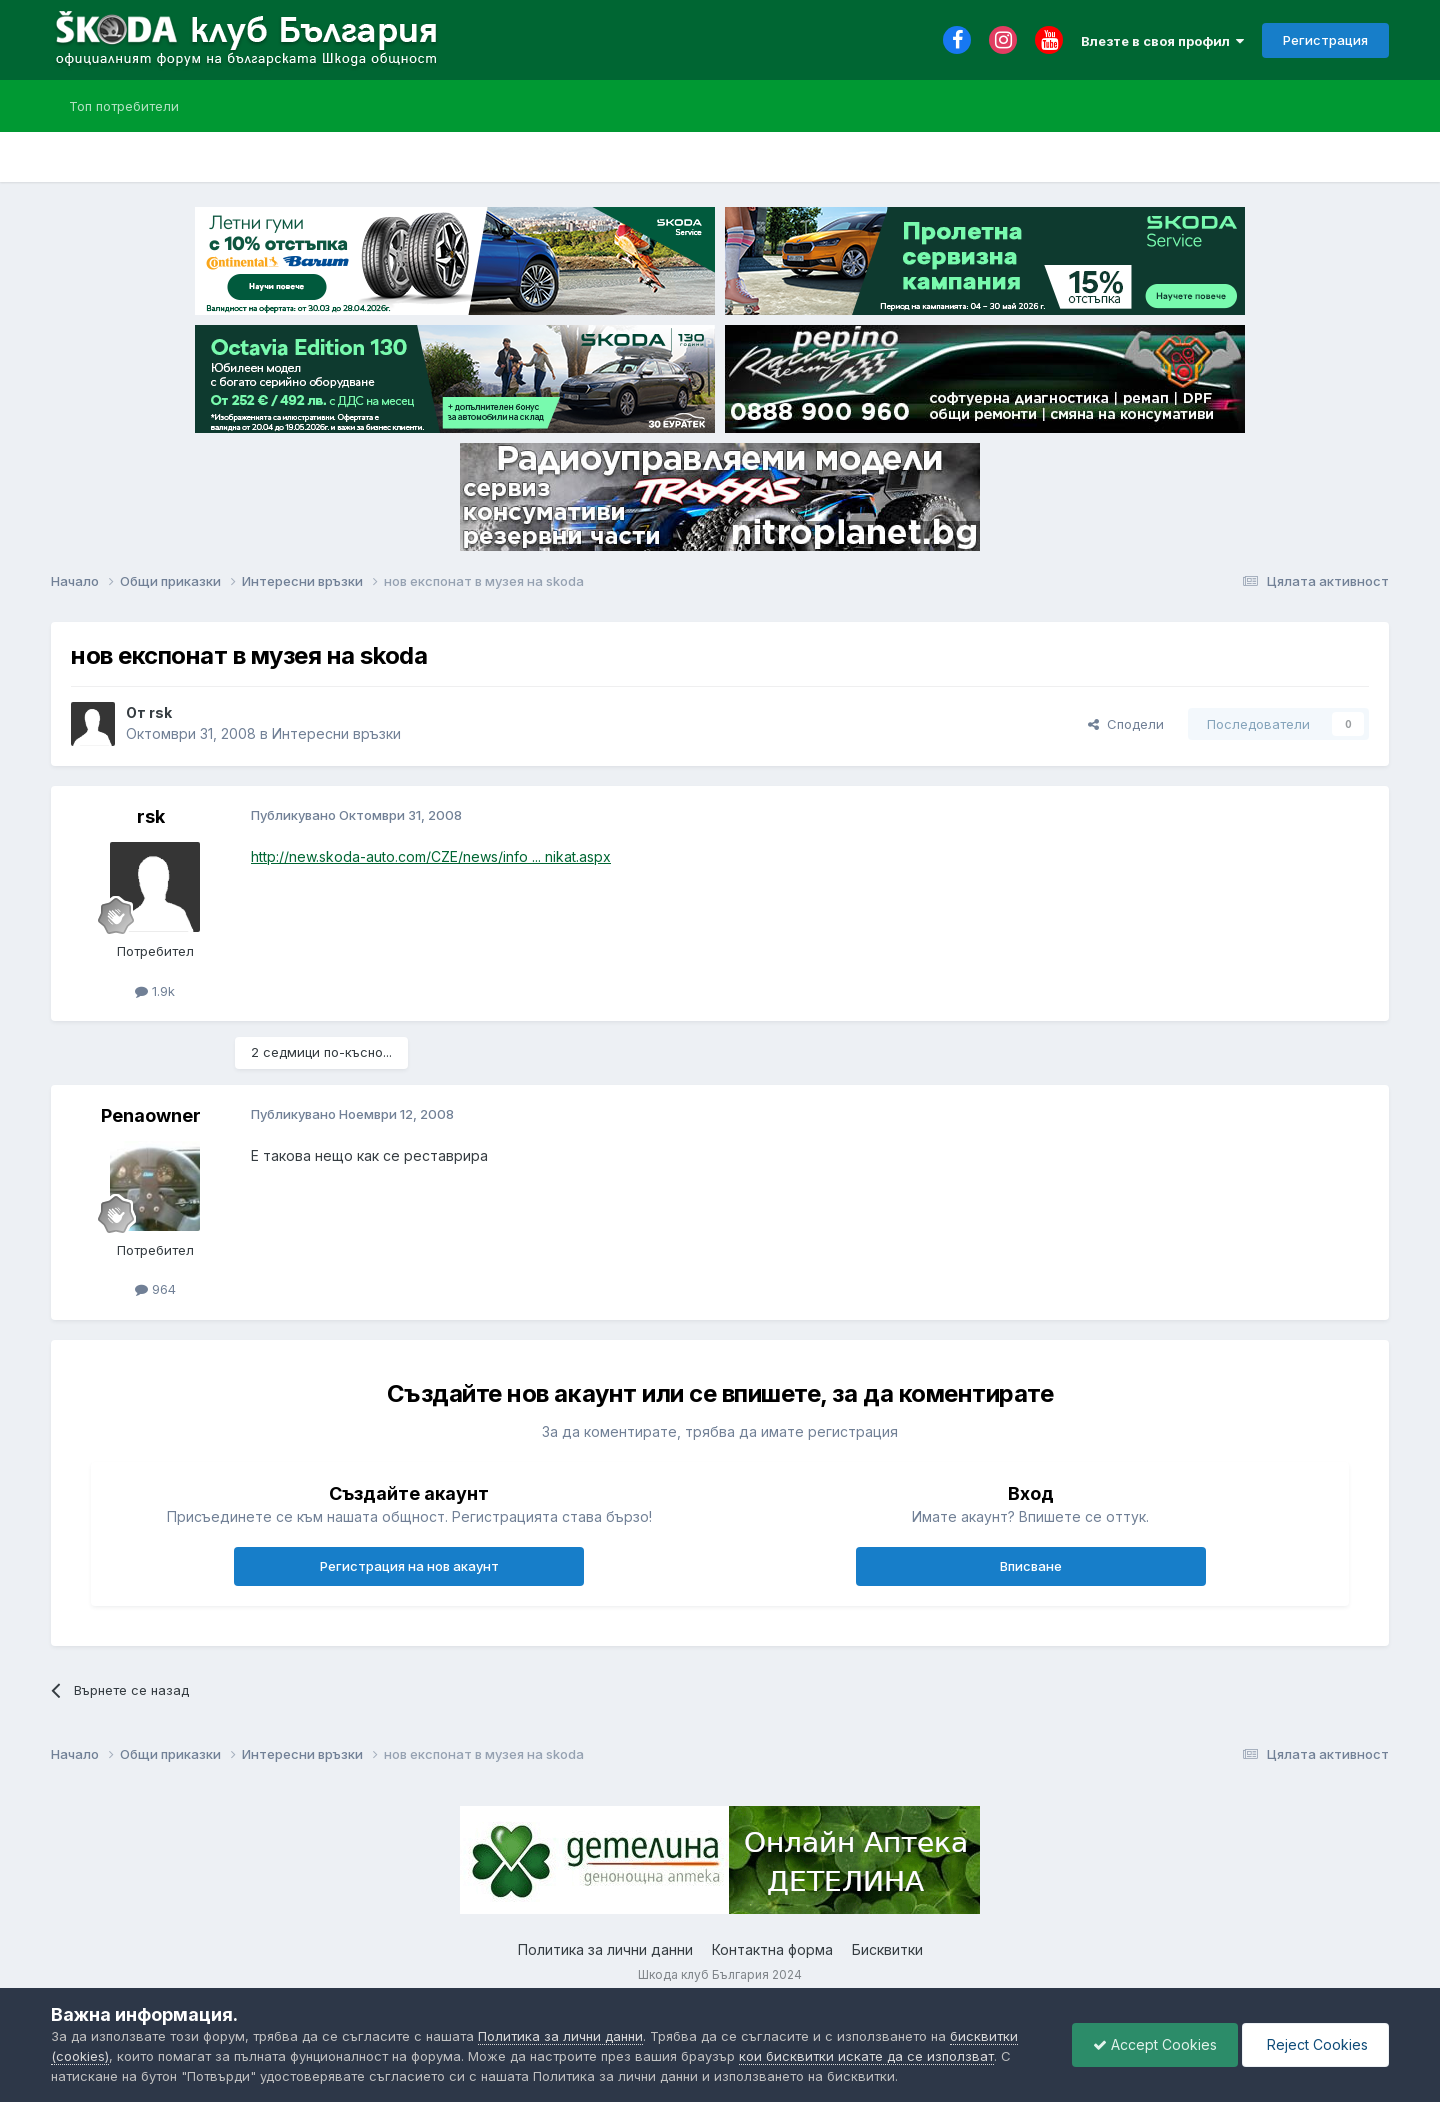  Describe the element at coordinates (336, 733) in the screenshot. I see `Интересни връзки` at that location.